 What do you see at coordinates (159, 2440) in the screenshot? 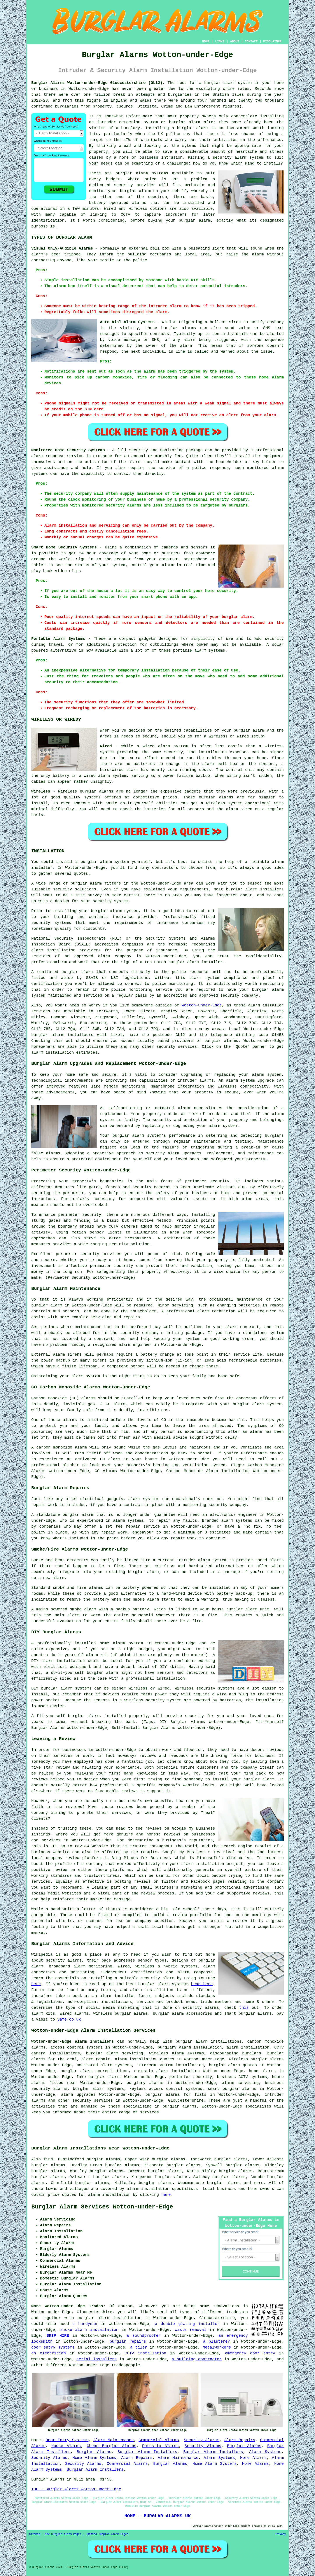
I see `Commercial Alarms` at bounding box center [159, 2440].